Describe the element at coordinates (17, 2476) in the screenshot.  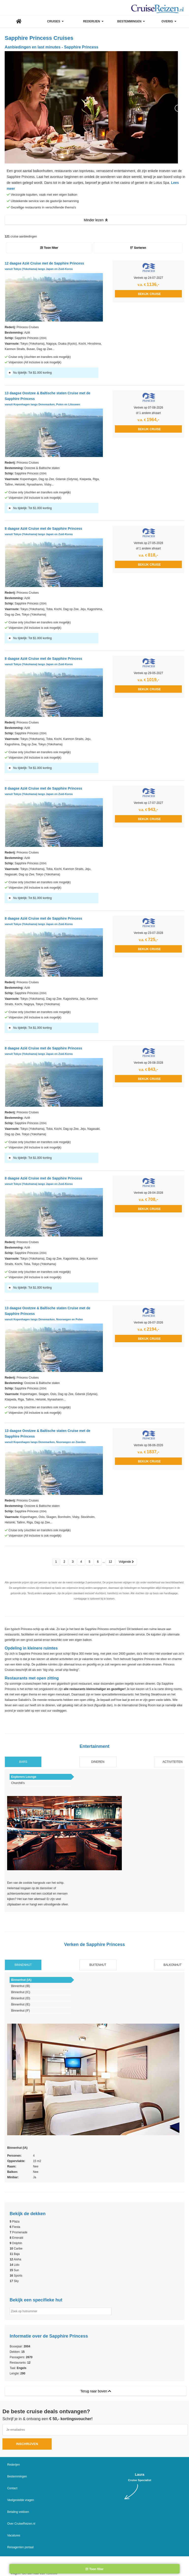
I see `Bestemmingen` at that location.